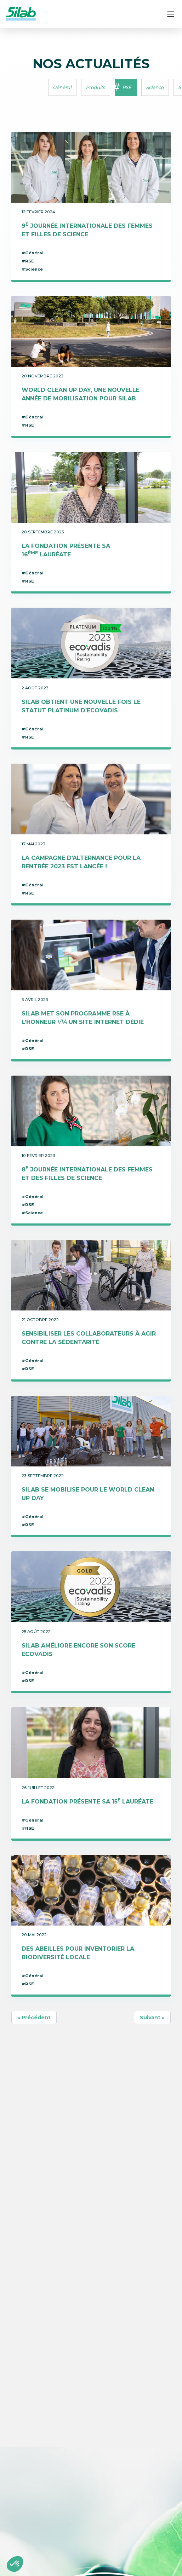 The width and height of the screenshot is (182, 2576). What do you see at coordinates (155, 87) in the screenshot?
I see `Science` at bounding box center [155, 87].